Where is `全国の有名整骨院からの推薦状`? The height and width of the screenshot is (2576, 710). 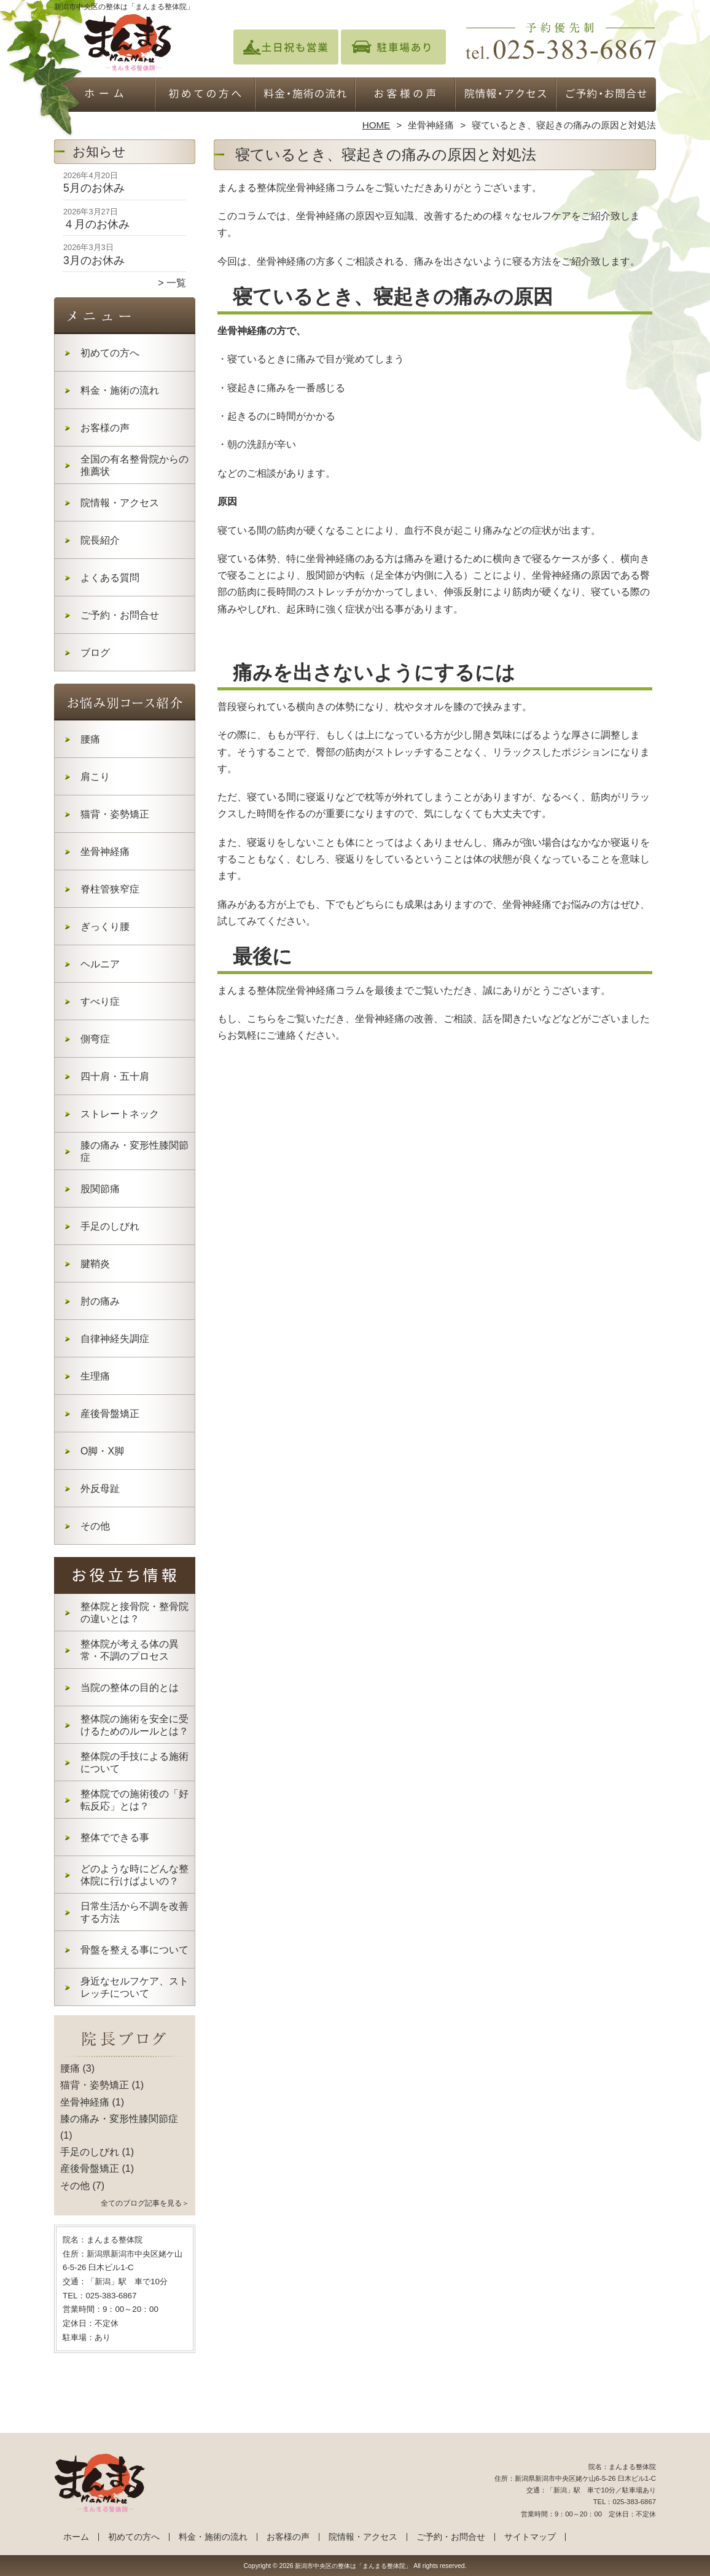
全国の有名整骨院からの推薦状 is located at coordinates (134, 465).